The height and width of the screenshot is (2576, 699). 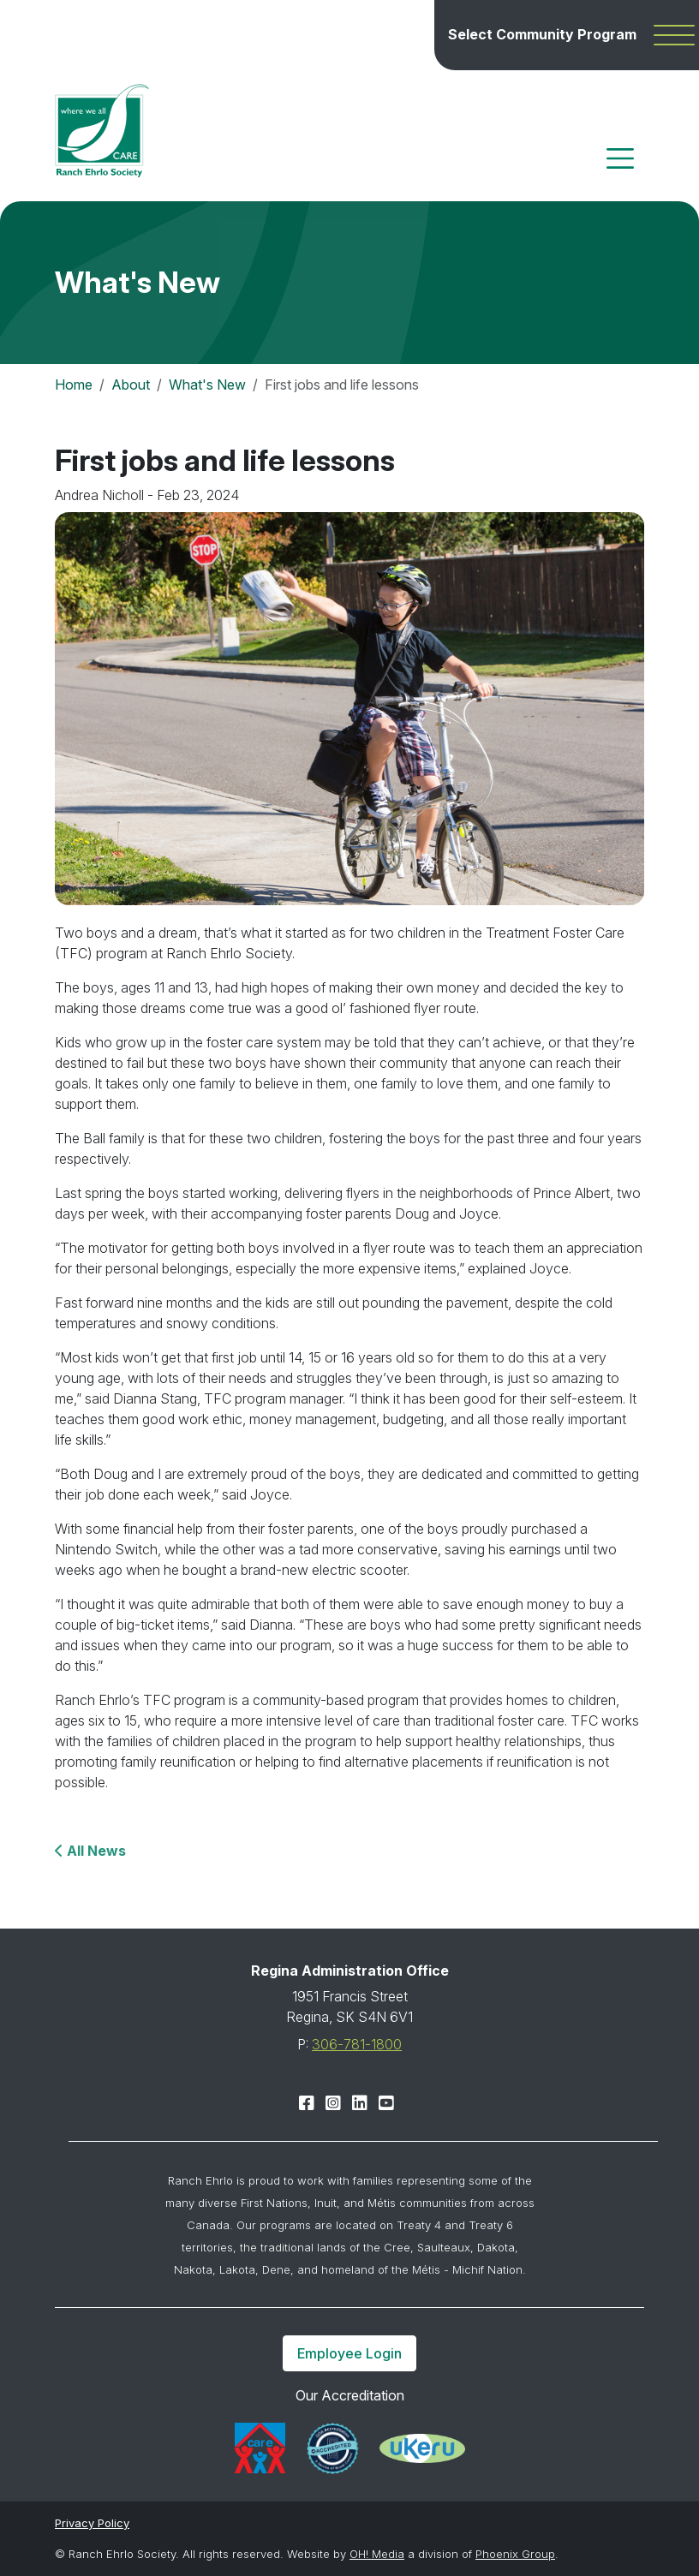 What do you see at coordinates (349, 2353) in the screenshot?
I see `Employee Login` at bounding box center [349, 2353].